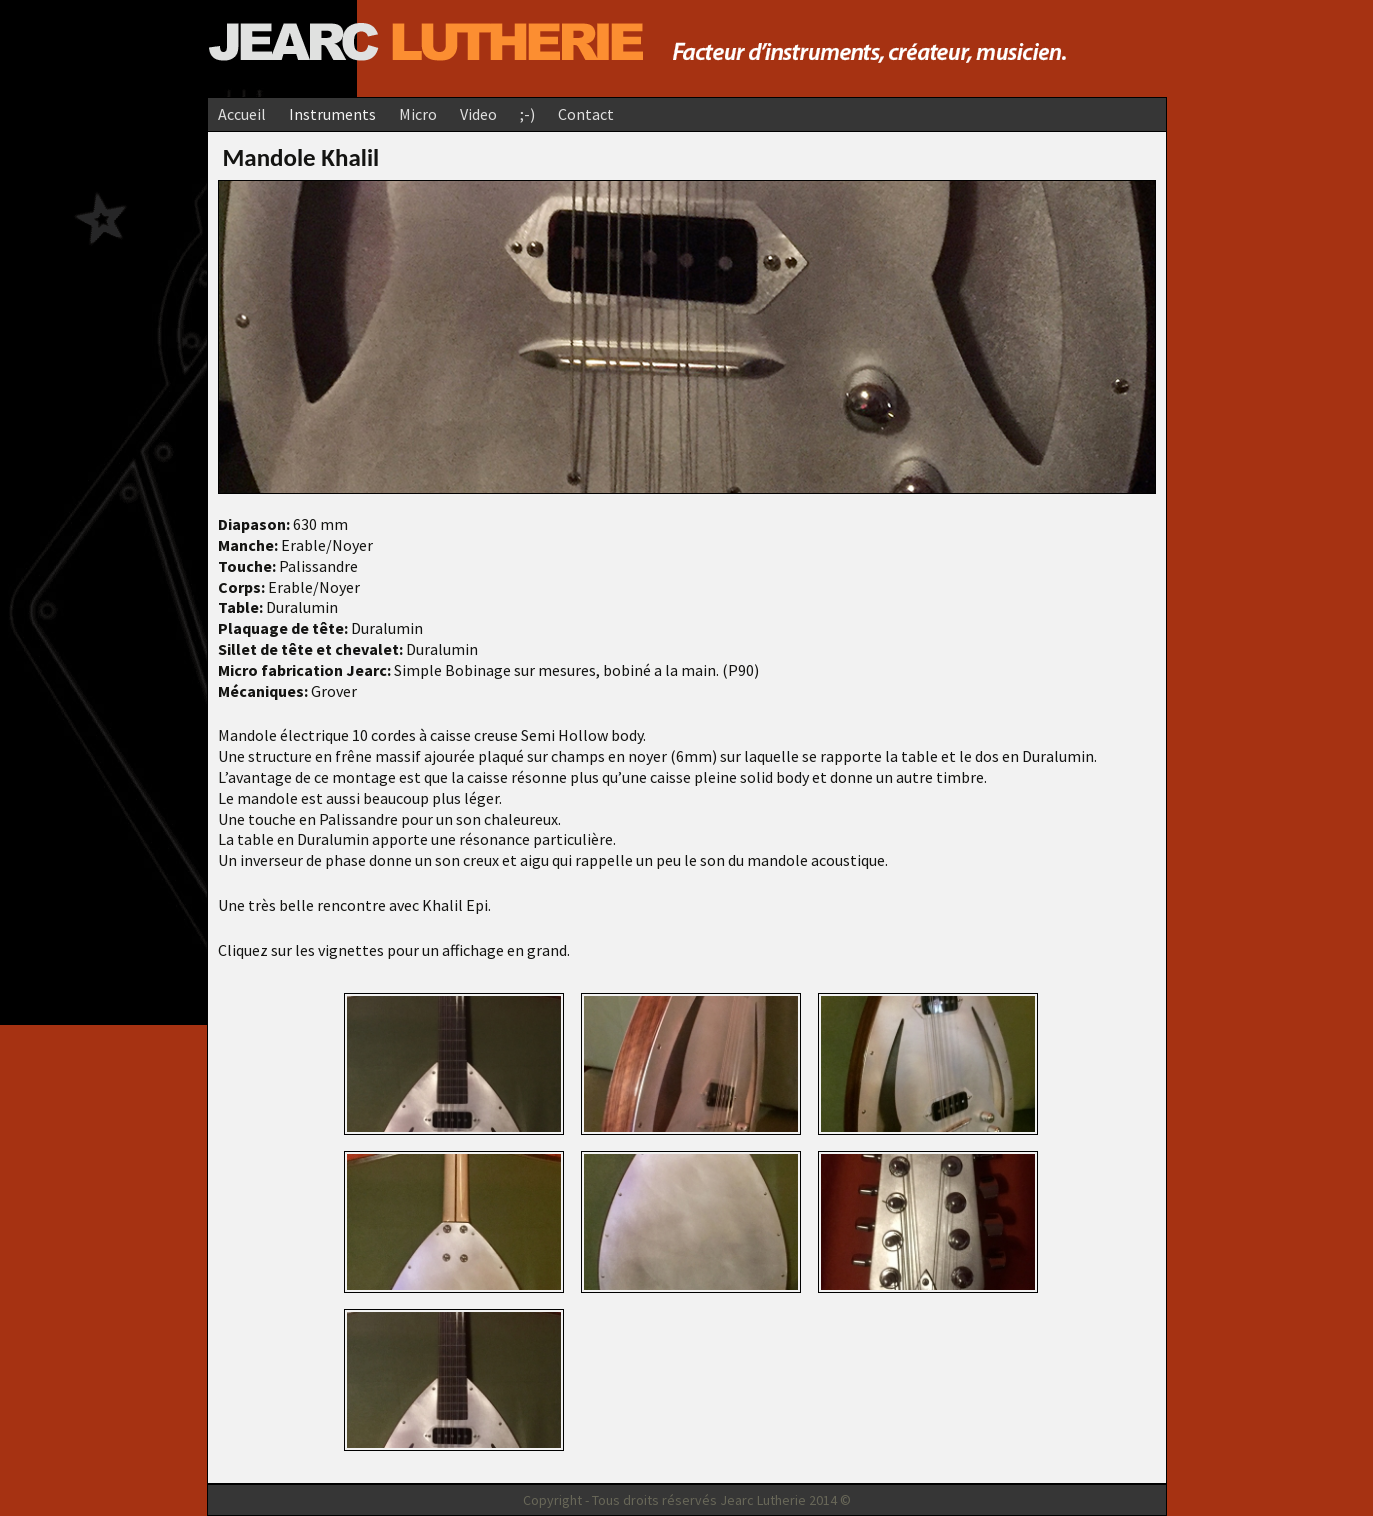  Describe the element at coordinates (332, 114) in the screenshot. I see `Instruments` at that location.